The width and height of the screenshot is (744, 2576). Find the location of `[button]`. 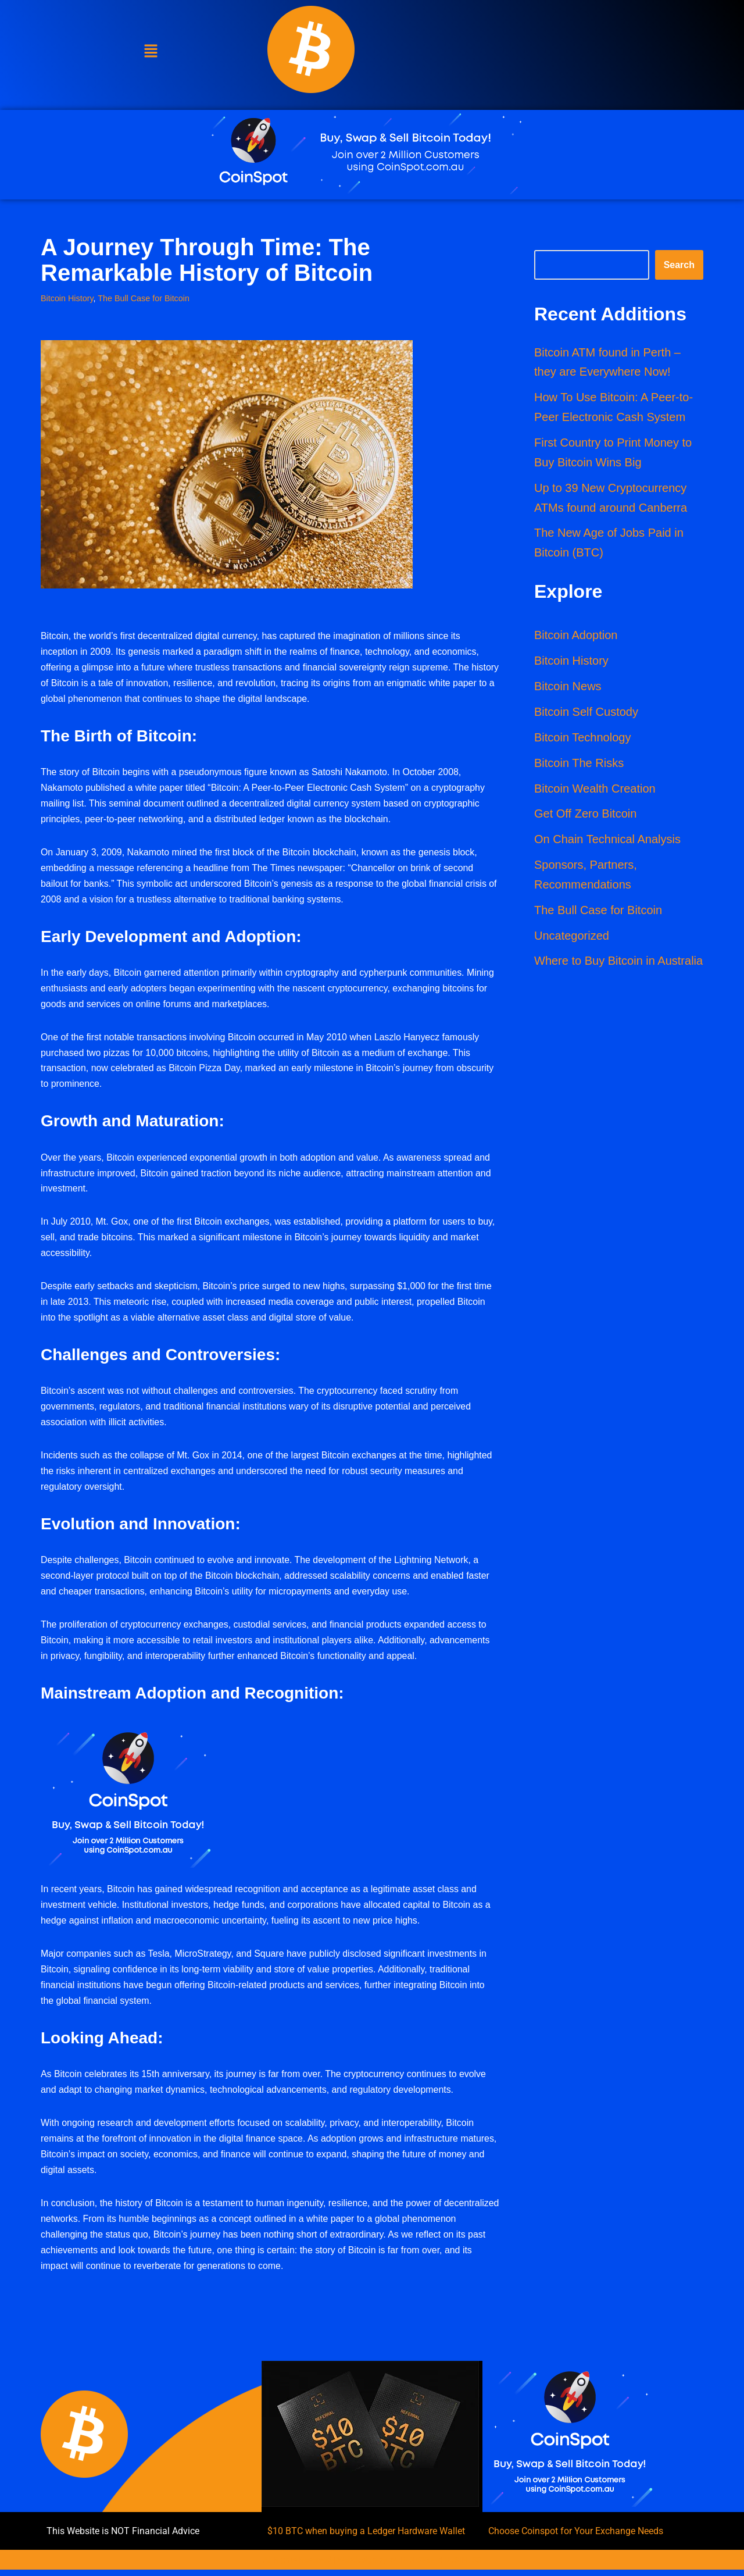

[button] is located at coordinates (151, 52).